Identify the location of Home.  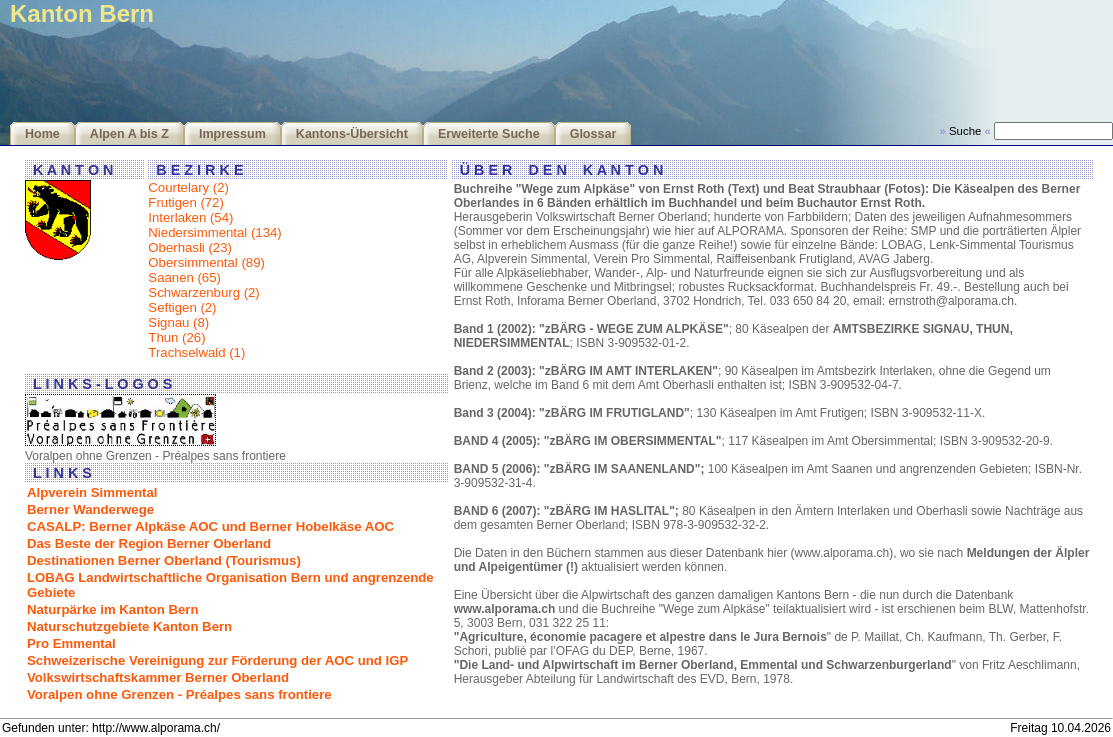
(42, 134).